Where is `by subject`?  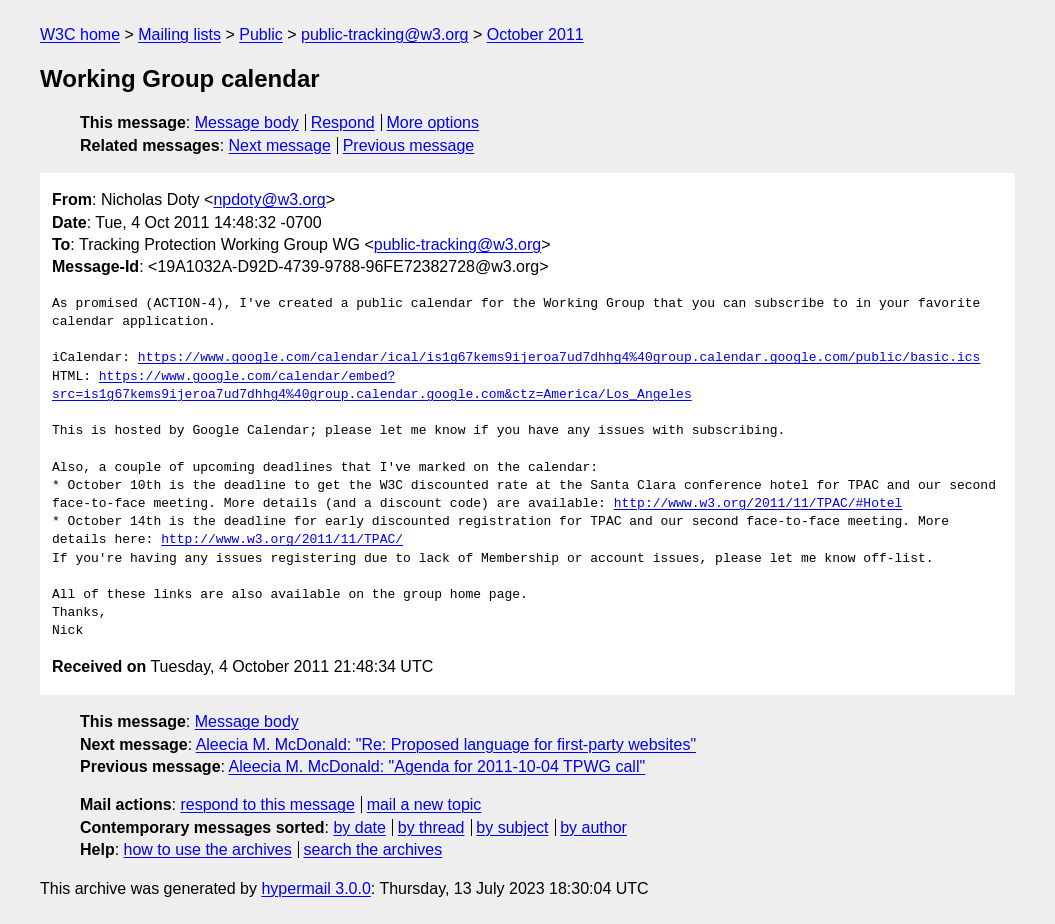 by subject is located at coordinates (512, 827).